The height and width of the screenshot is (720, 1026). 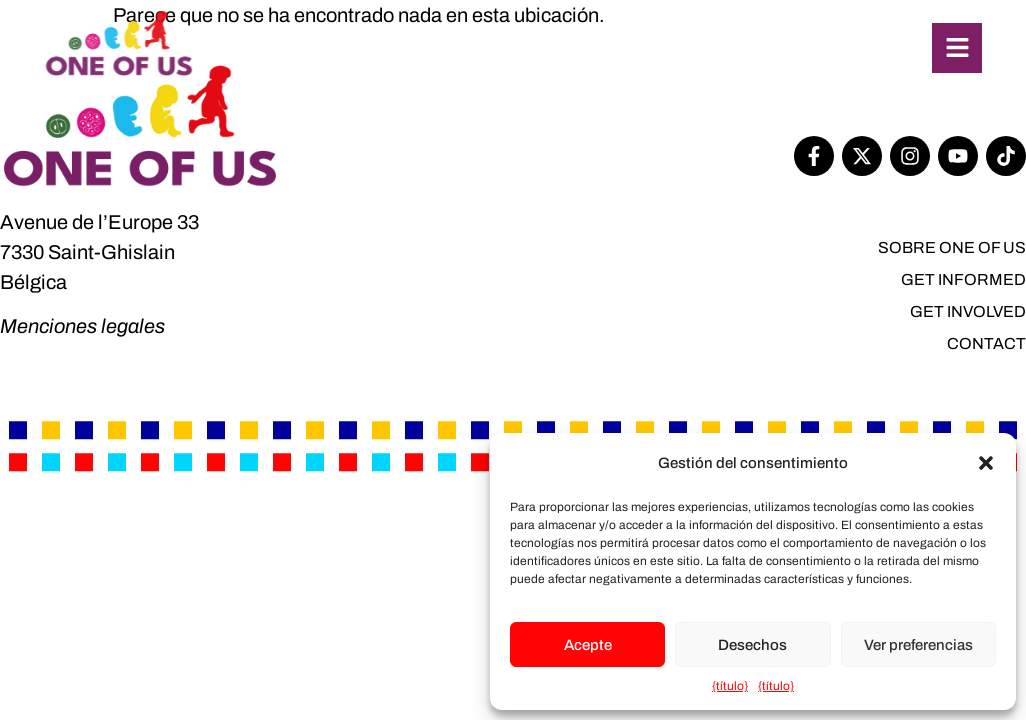 I want to click on [button], so click(x=986, y=463).